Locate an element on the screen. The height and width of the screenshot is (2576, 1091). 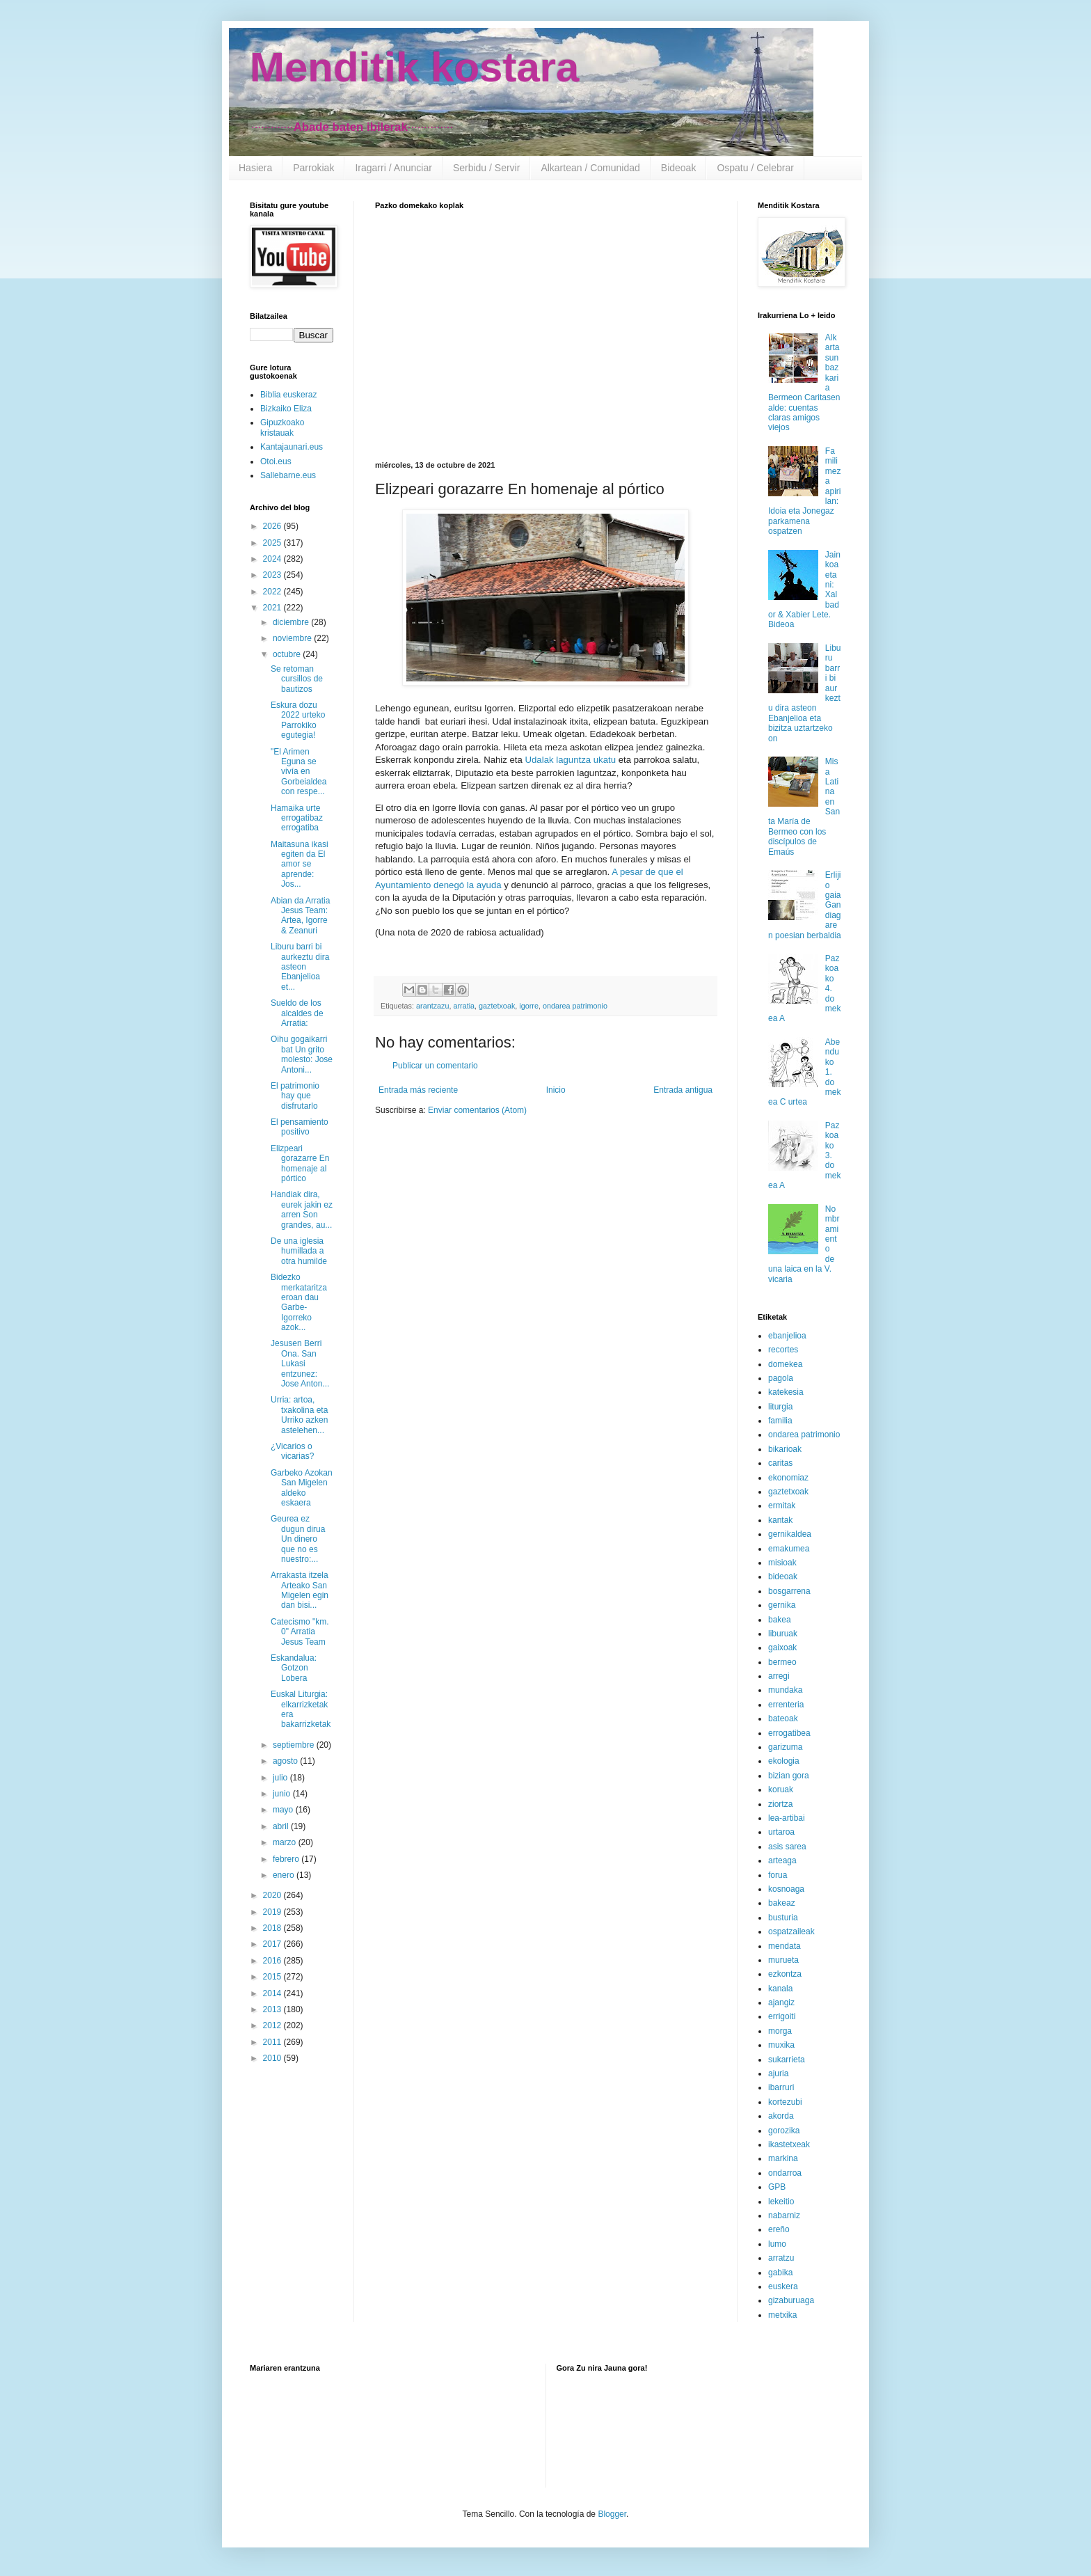
Elizpeari gorazarre En homenaje al pórtico is located at coordinates (300, 1163).